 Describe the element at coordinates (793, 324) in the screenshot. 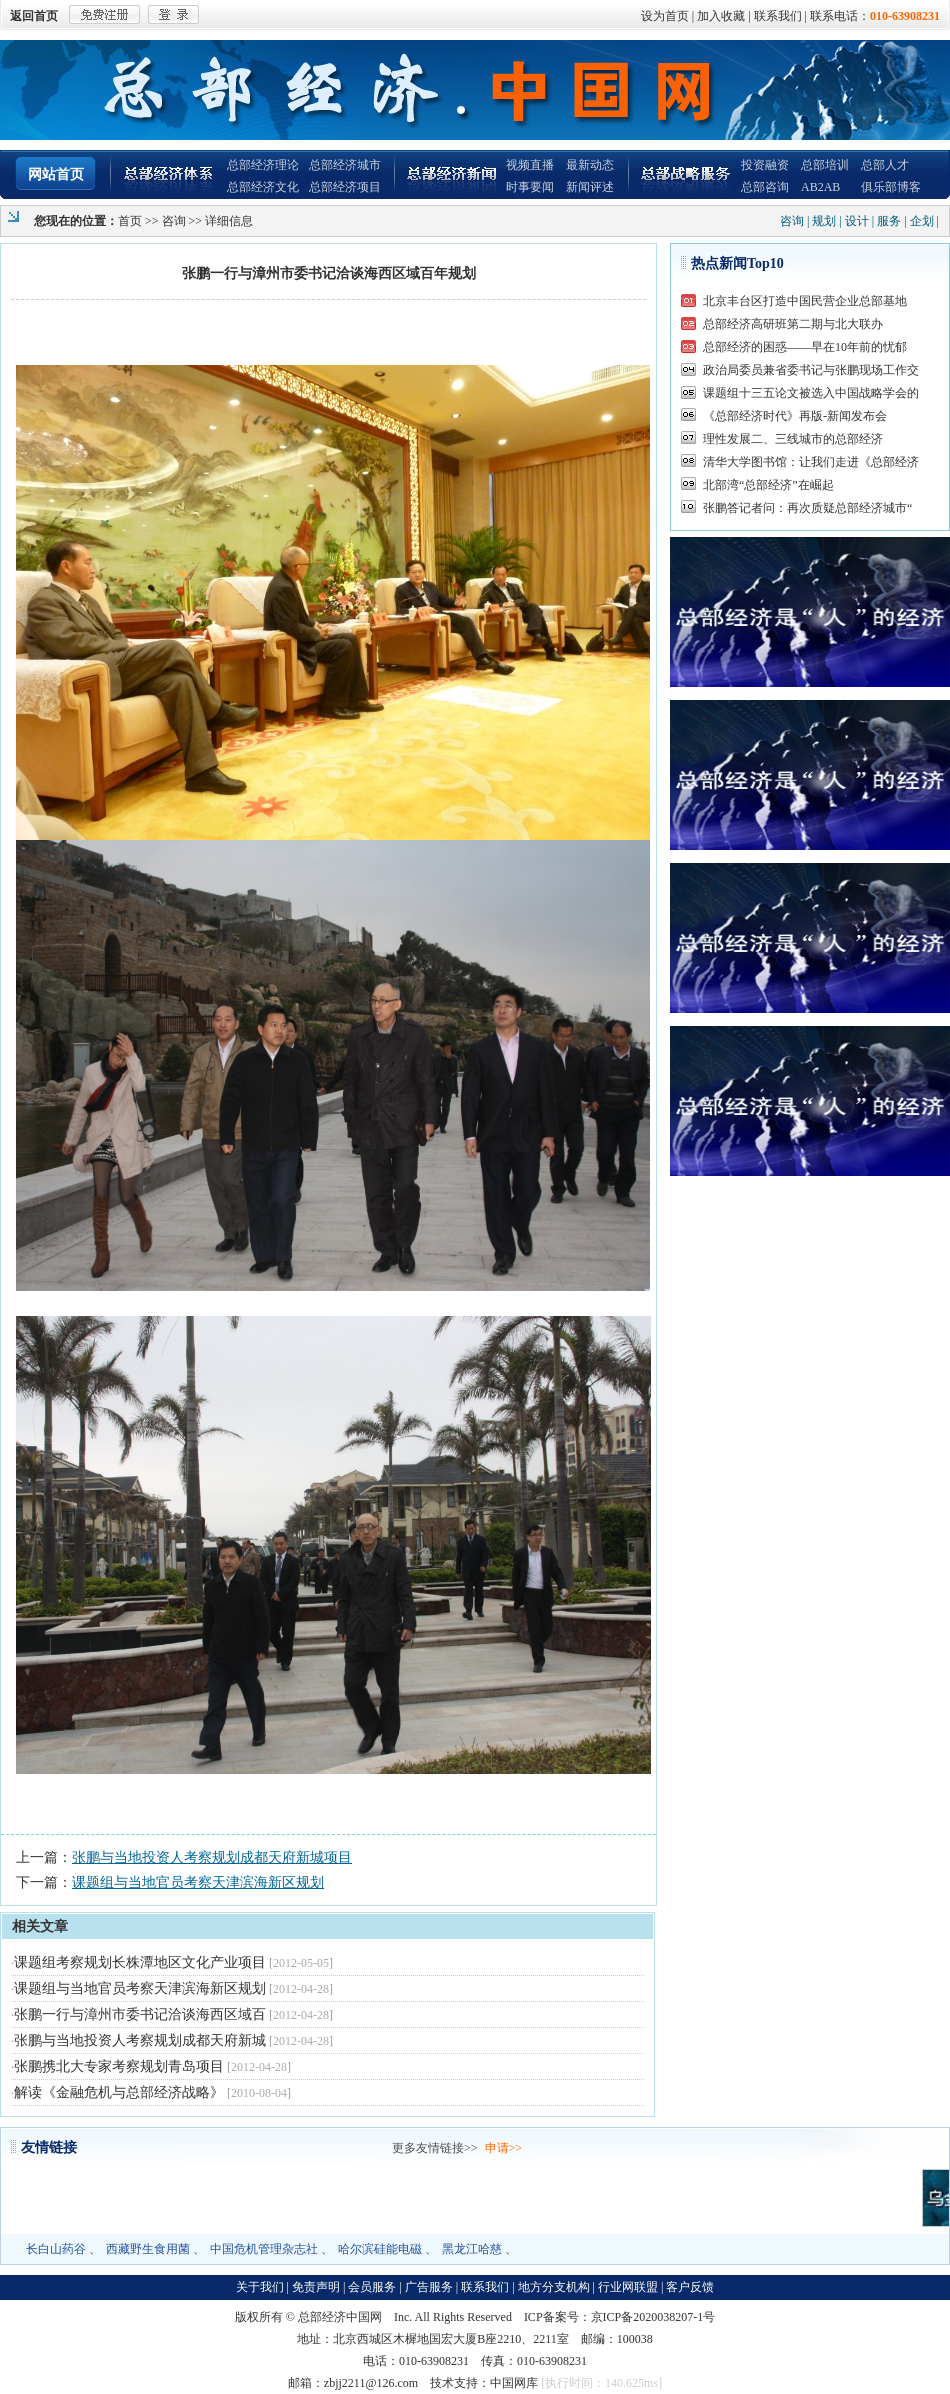

I see `总部经济高研班第二期与北大联办` at that location.